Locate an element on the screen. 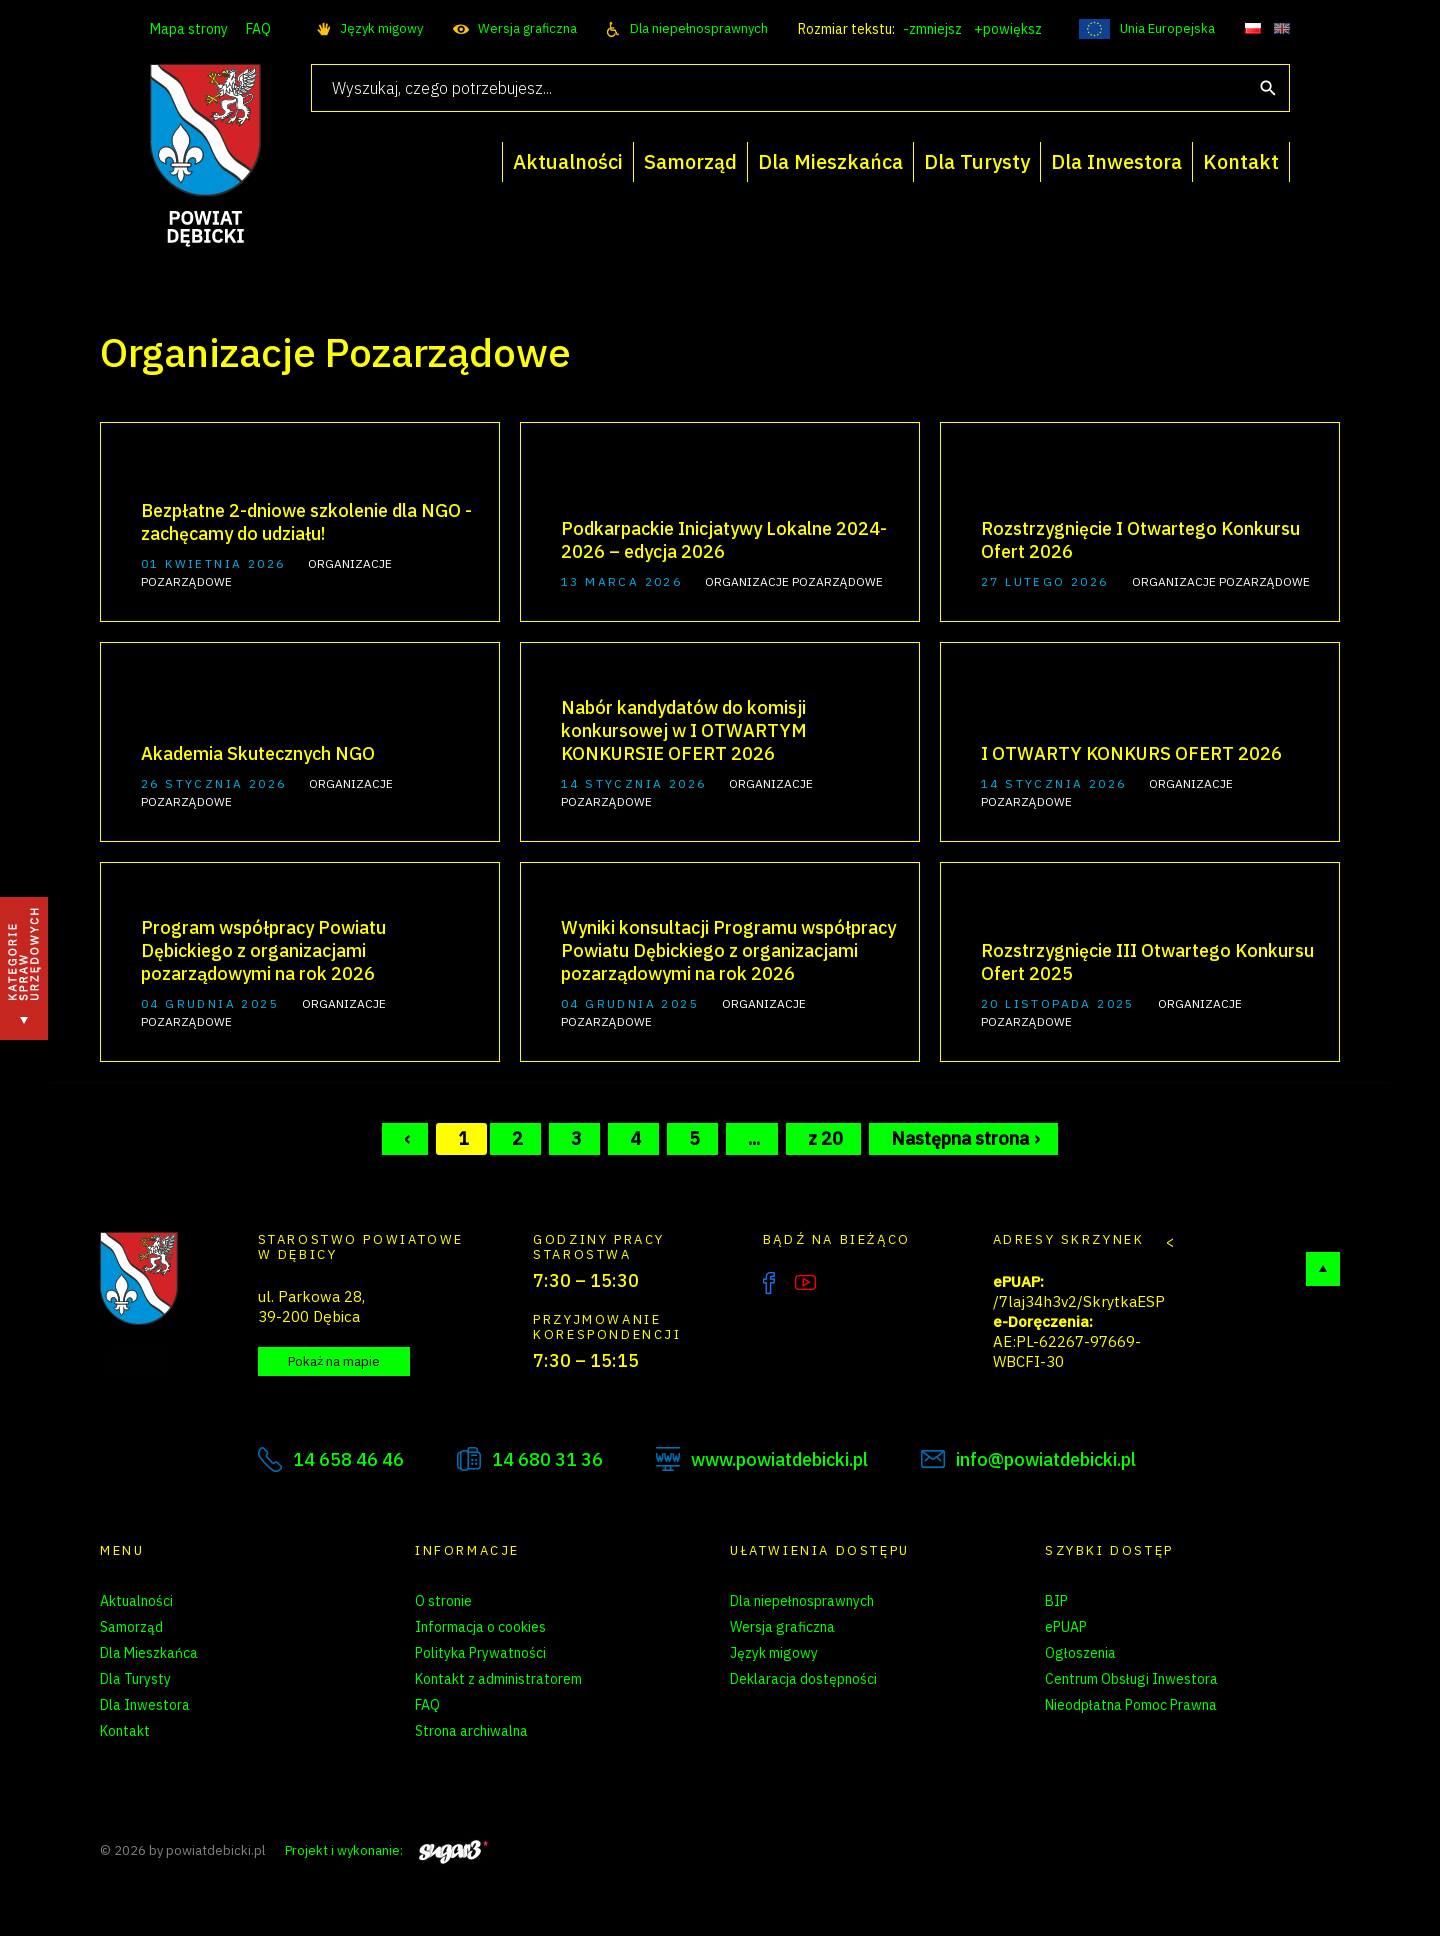 The height and width of the screenshot is (1936, 1440). Instagram is located at coordinates (847, 1283).